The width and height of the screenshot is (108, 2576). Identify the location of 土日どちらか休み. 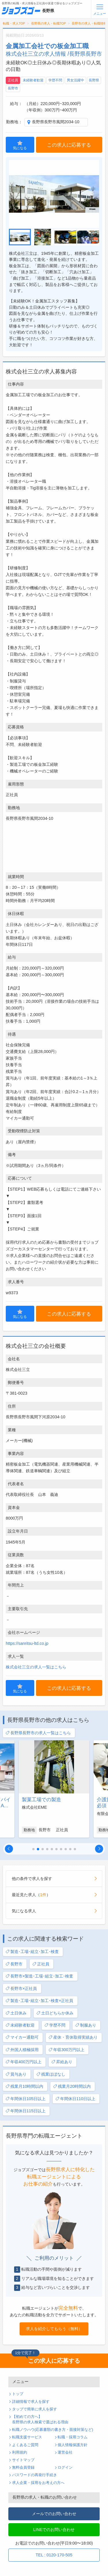
(54, 2013).